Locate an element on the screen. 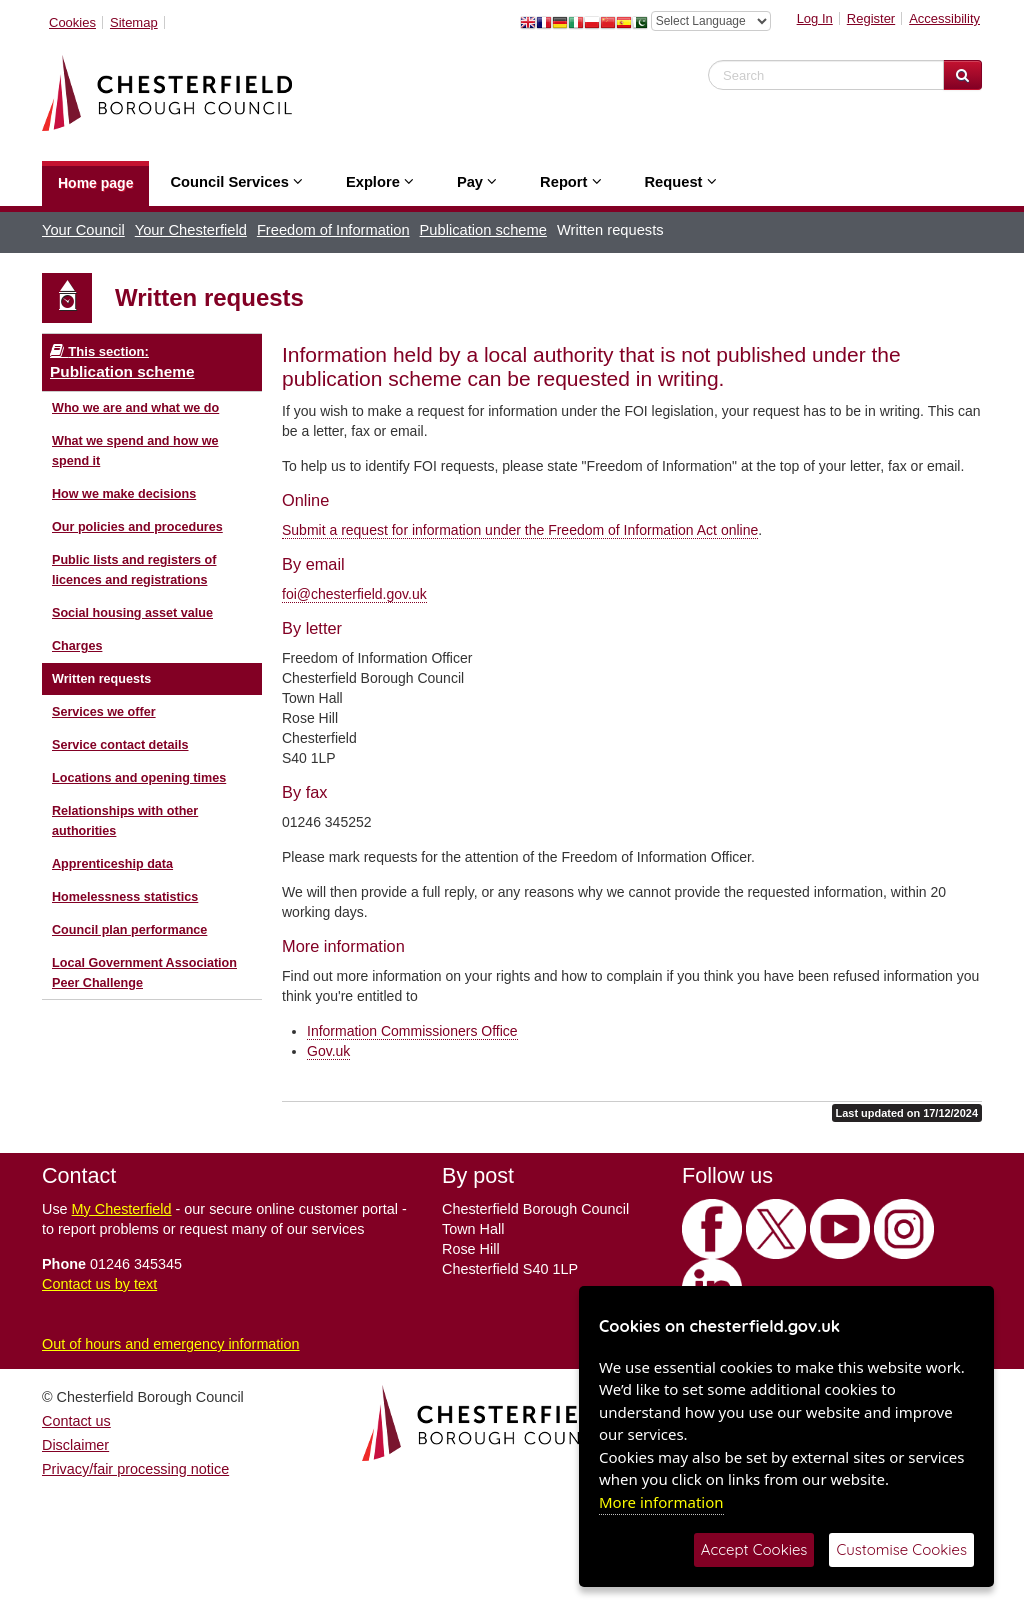 The height and width of the screenshot is (1617, 1024). Log In is located at coordinates (815, 18).